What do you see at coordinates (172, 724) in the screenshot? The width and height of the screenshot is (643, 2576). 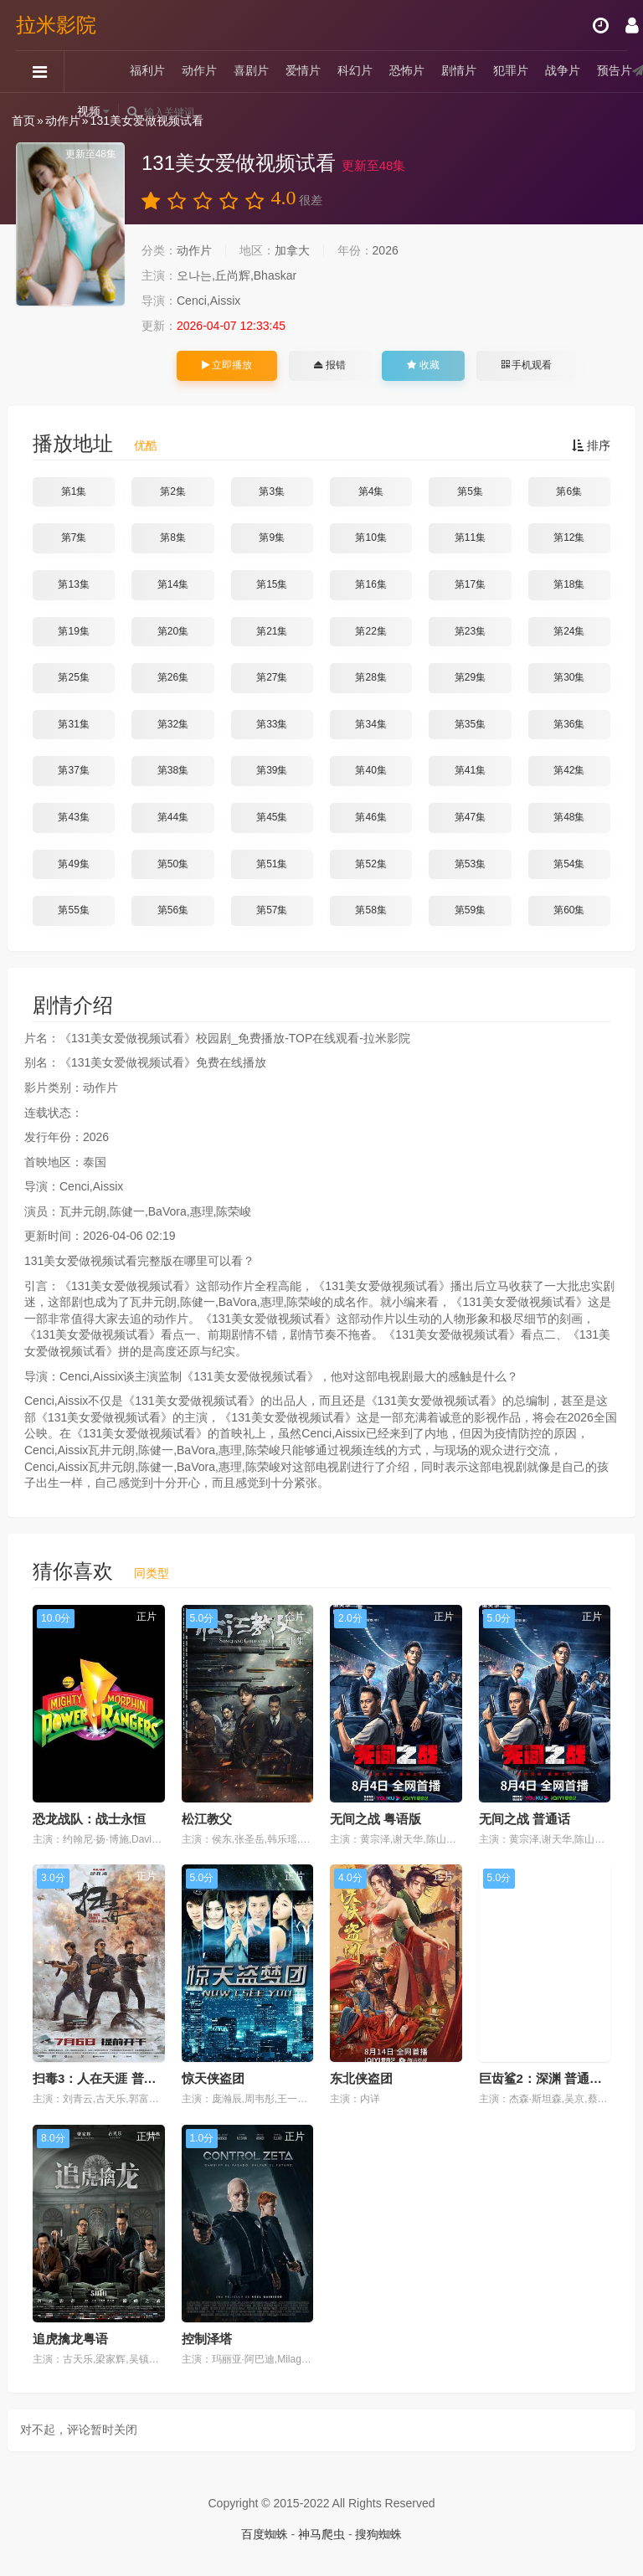 I see `第32集` at bounding box center [172, 724].